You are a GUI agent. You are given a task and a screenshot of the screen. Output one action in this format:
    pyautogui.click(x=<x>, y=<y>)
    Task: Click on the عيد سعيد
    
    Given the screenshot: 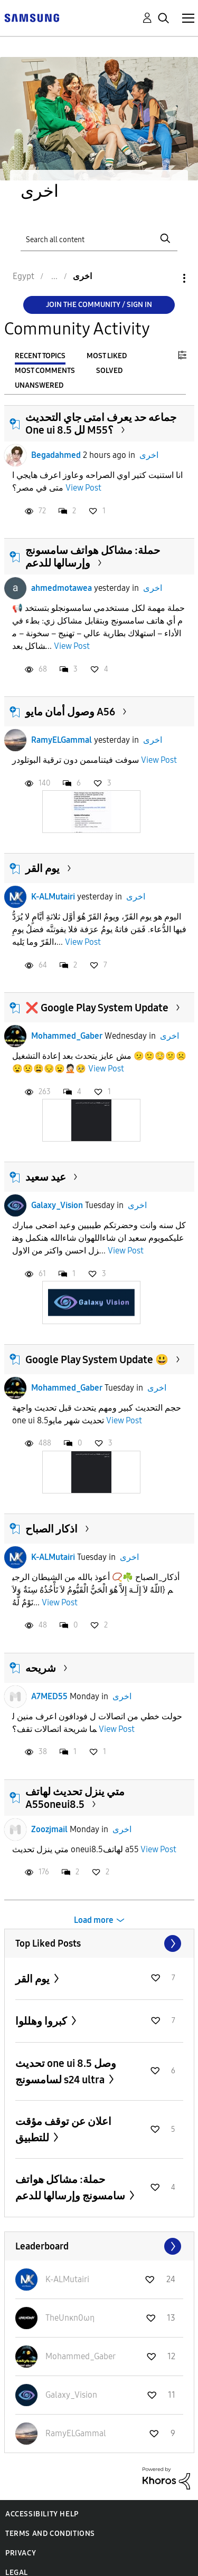 What is the action you would take?
    pyautogui.click(x=45, y=1177)
    